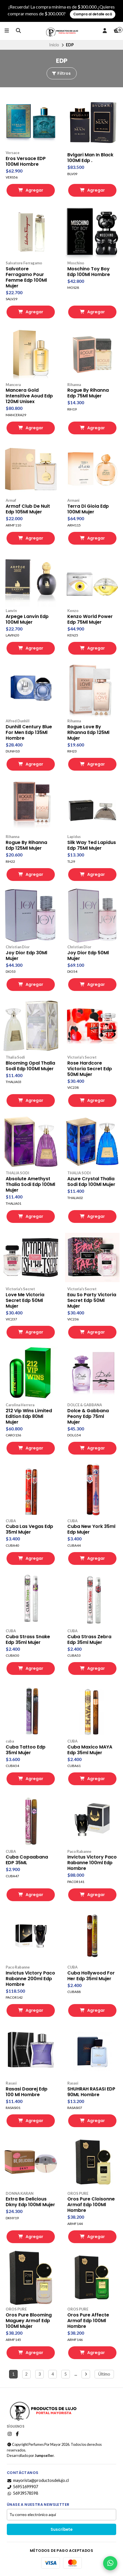  Describe the element at coordinates (89, 1750) in the screenshot. I see `Cuba Maxico MAYA Edp 35ml Mujer` at that location.